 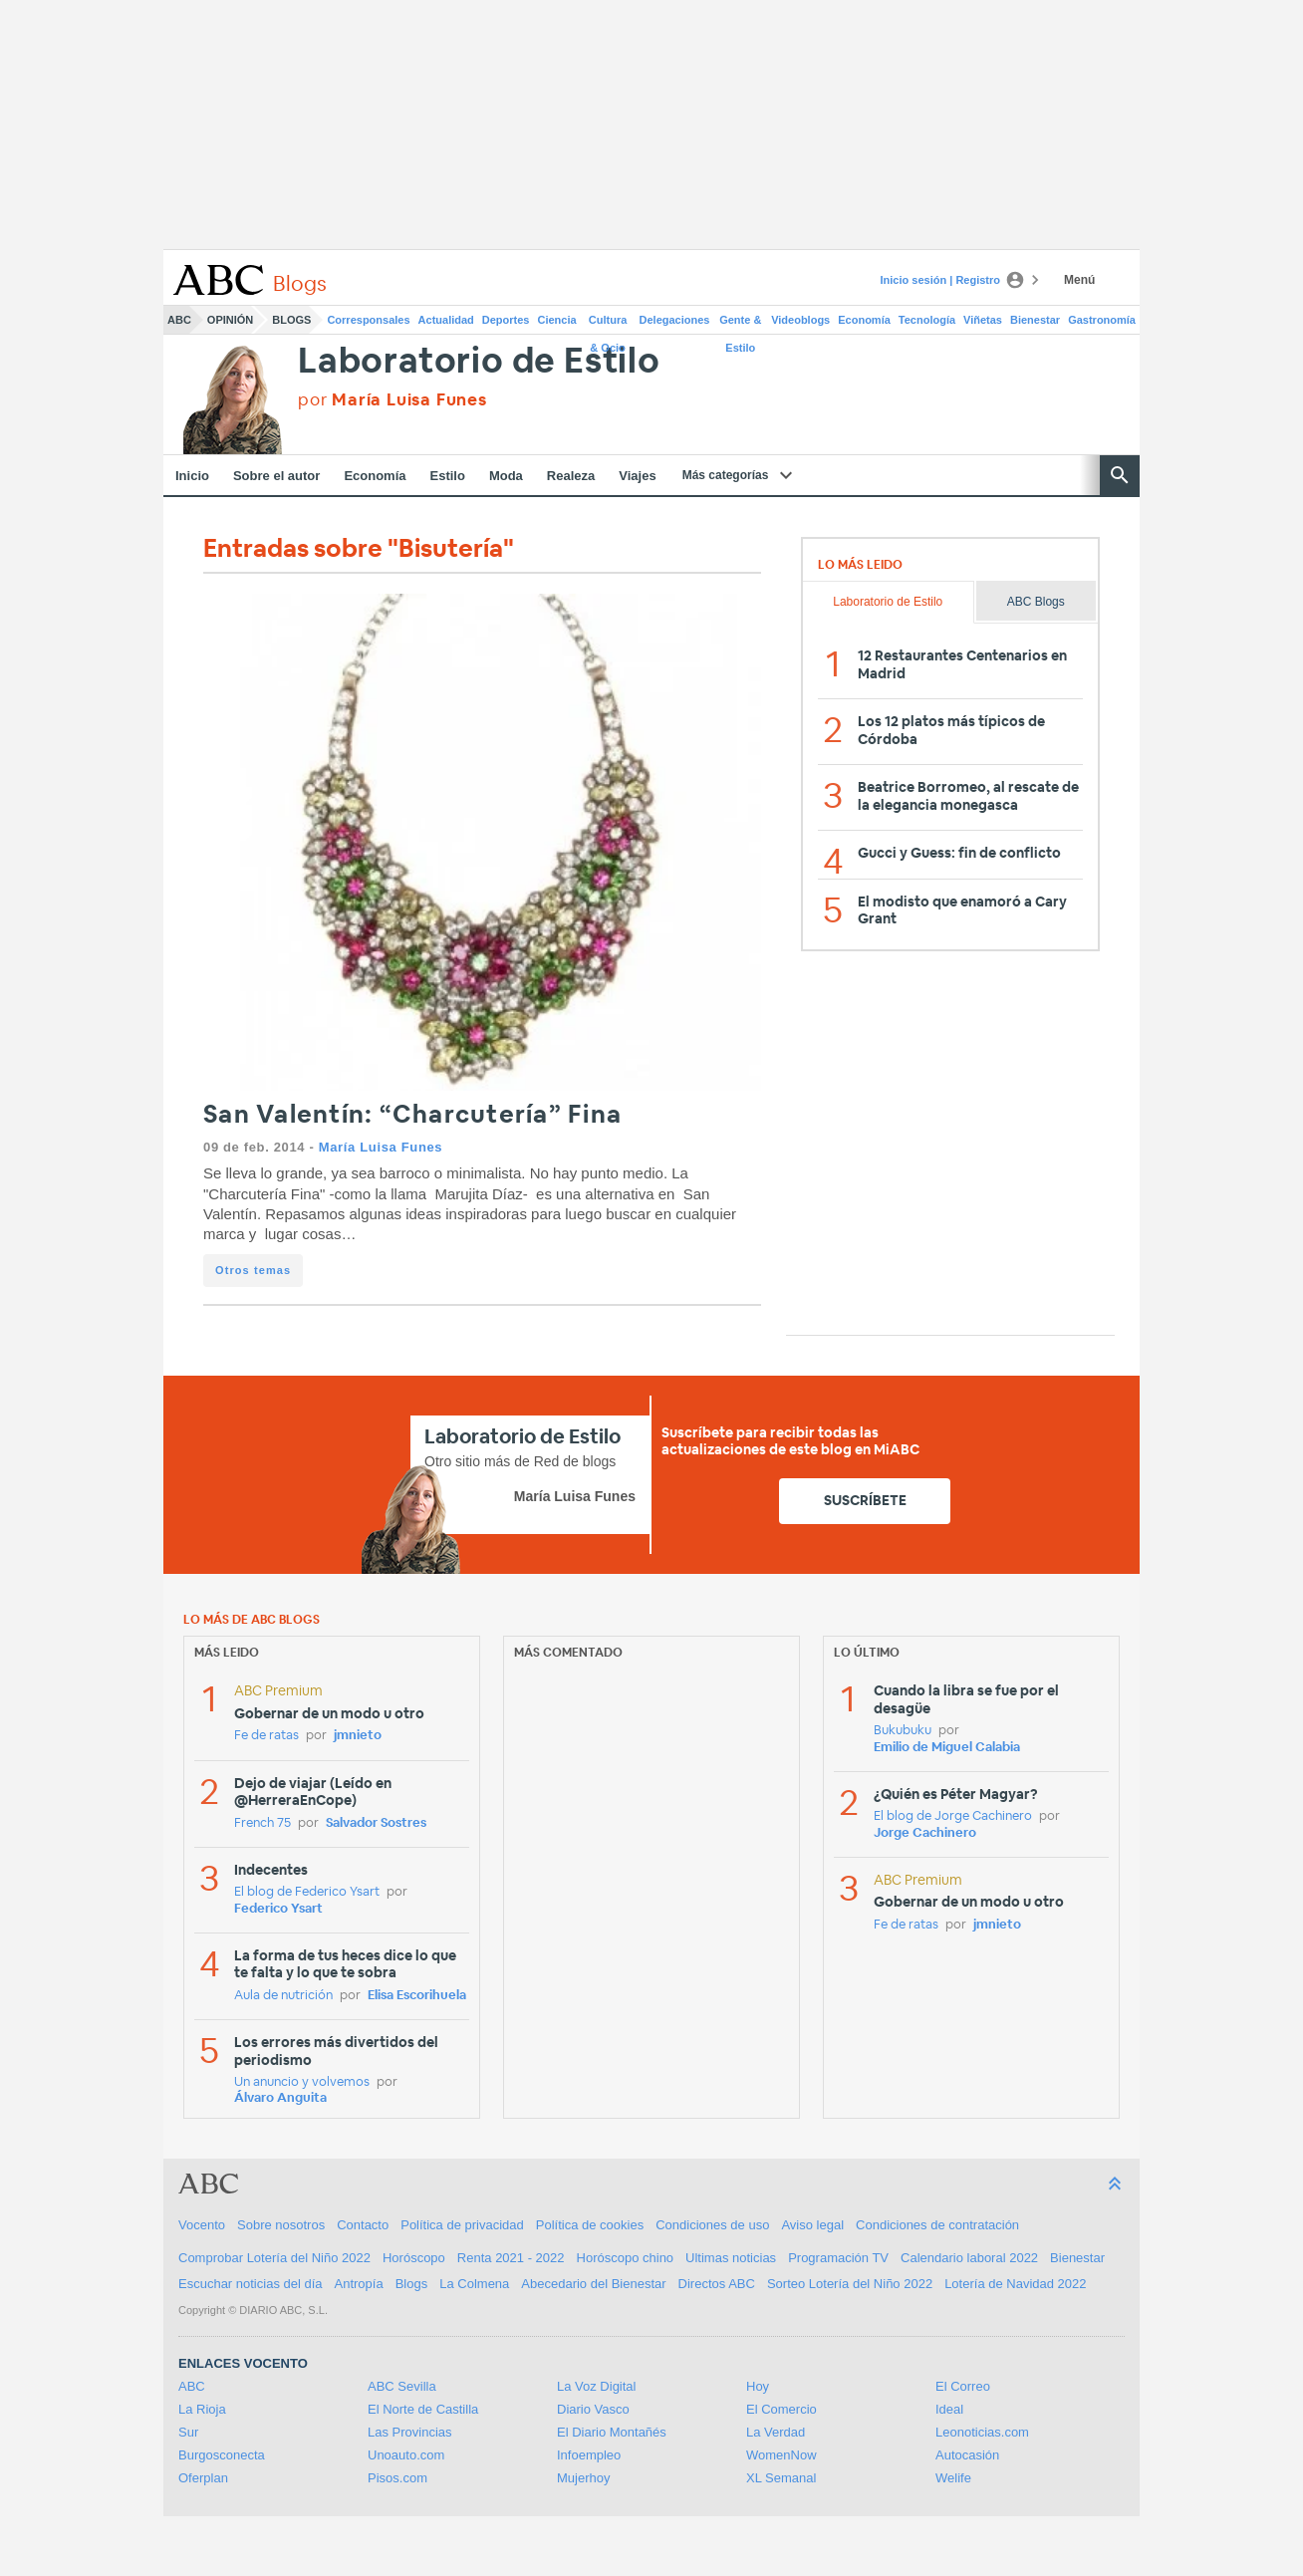 What do you see at coordinates (812, 2224) in the screenshot?
I see `Aviso legal` at bounding box center [812, 2224].